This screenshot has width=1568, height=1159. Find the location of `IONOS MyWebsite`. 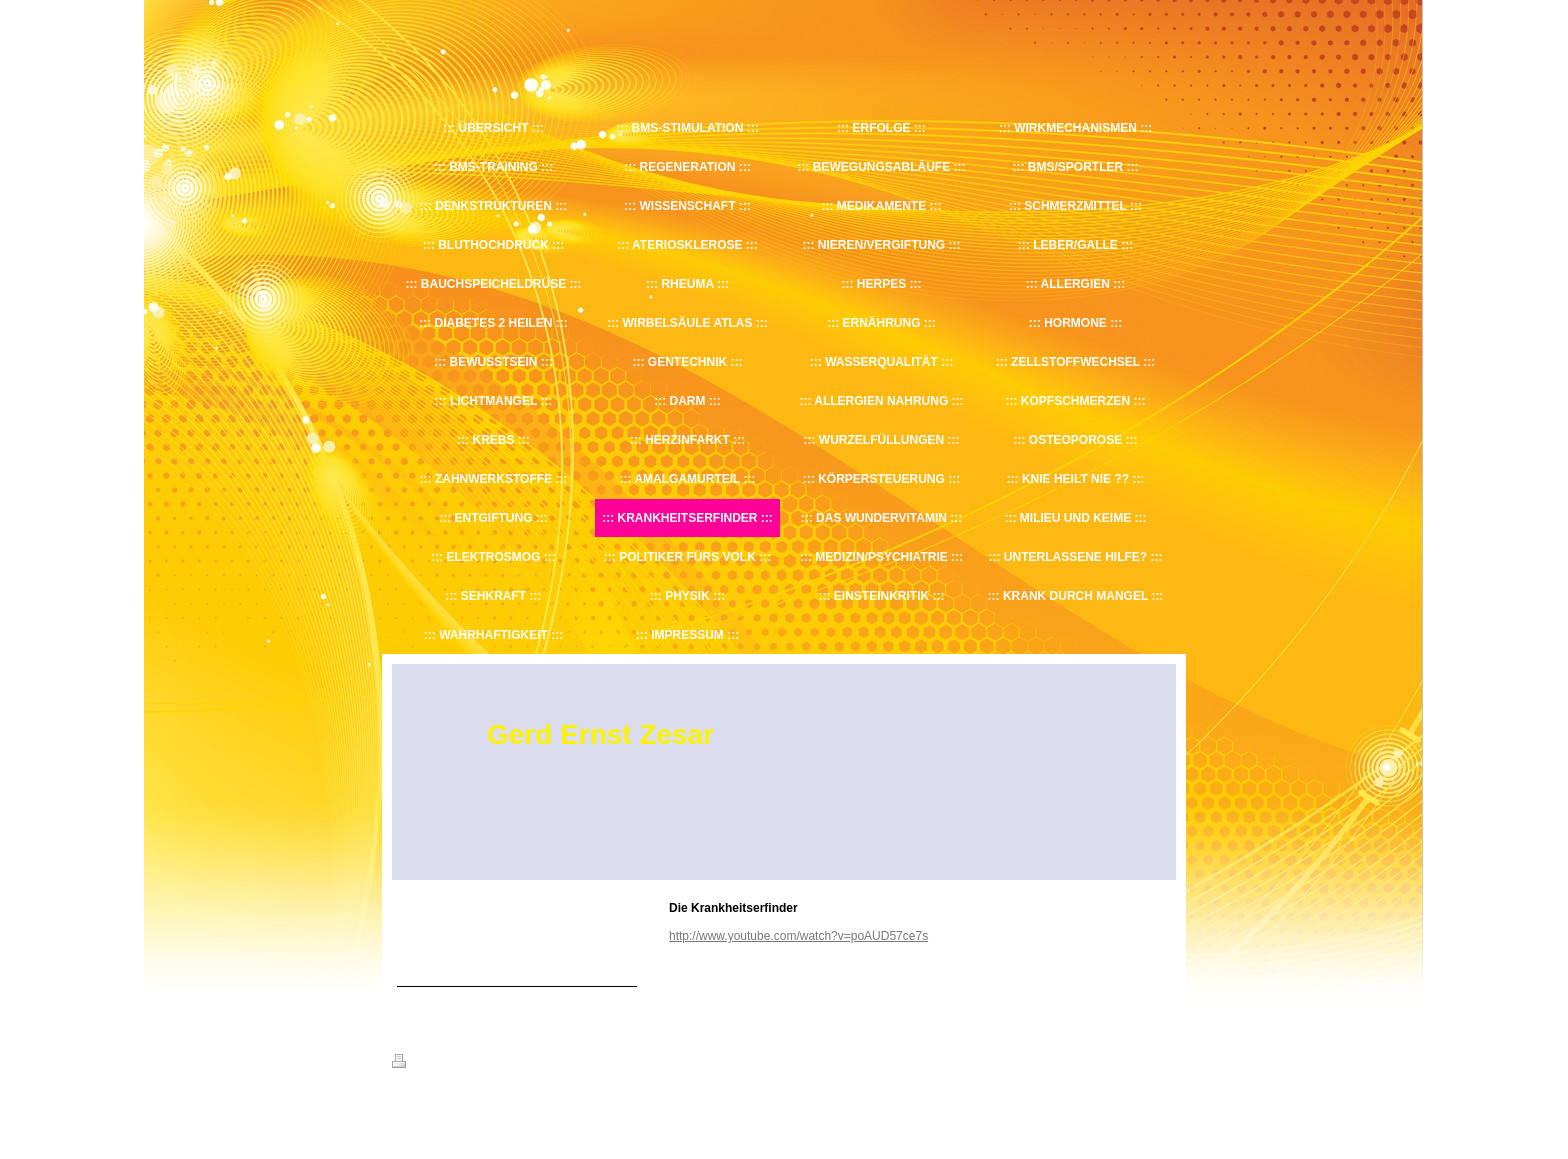

IONOS MyWebsite is located at coordinates (577, 1110).